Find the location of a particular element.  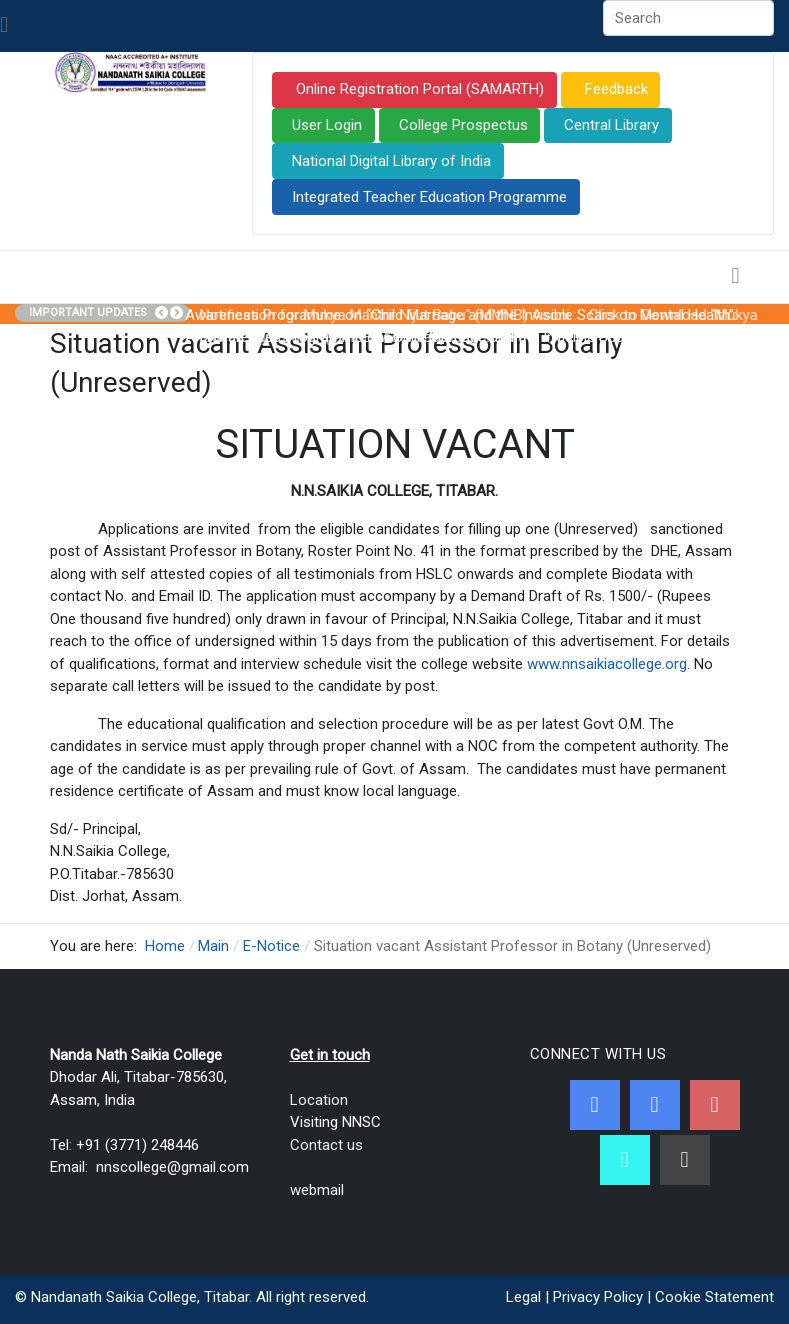

Online Registration Portal (SAMARTH) is located at coordinates (418, 89).